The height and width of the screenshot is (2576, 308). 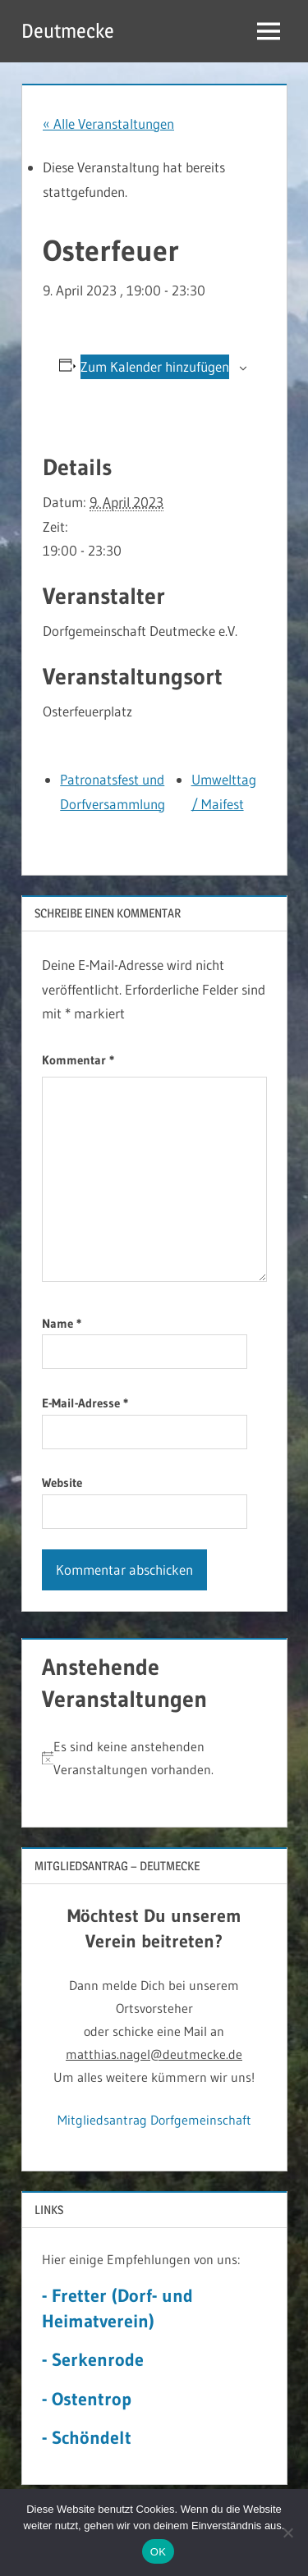 What do you see at coordinates (85, 1403) in the screenshot?
I see `E-Mail-Adresse` at bounding box center [85, 1403].